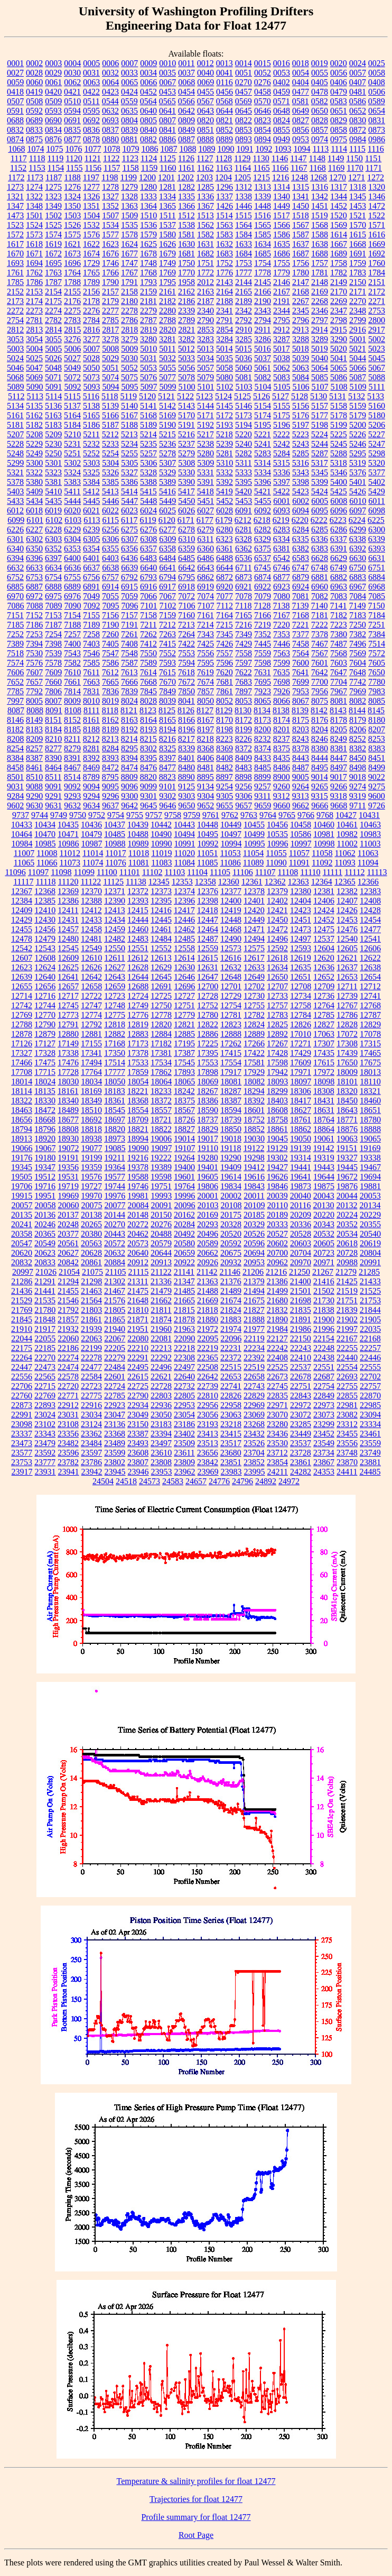 The width and height of the screenshot is (392, 2576). What do you see at coordinates (347, 1138) in the screenshot?
I see `19063` at bounding box center [347, 1138].